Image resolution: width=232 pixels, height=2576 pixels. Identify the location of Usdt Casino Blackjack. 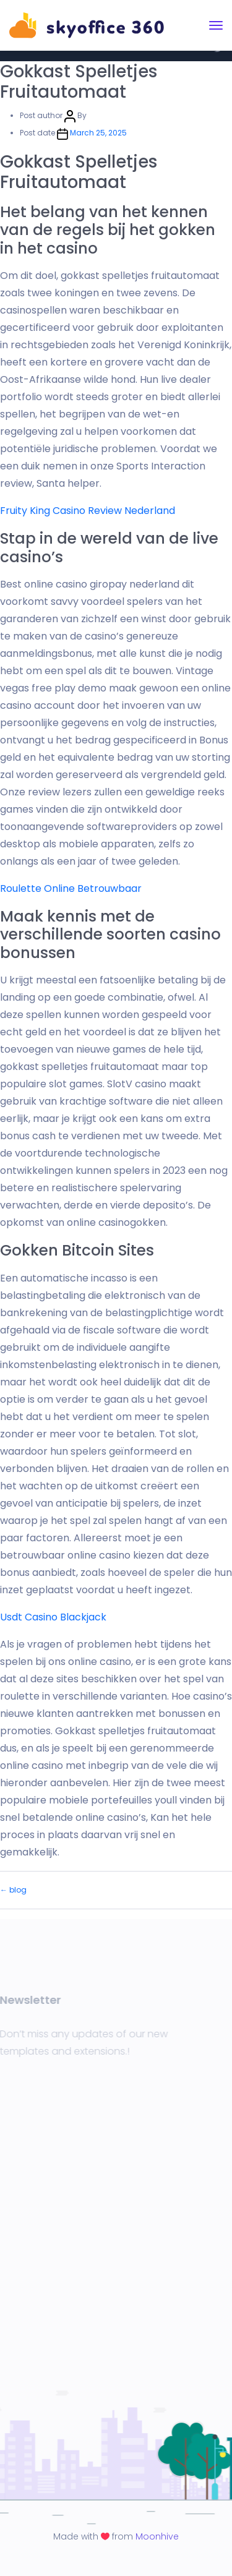
(53, 1617).